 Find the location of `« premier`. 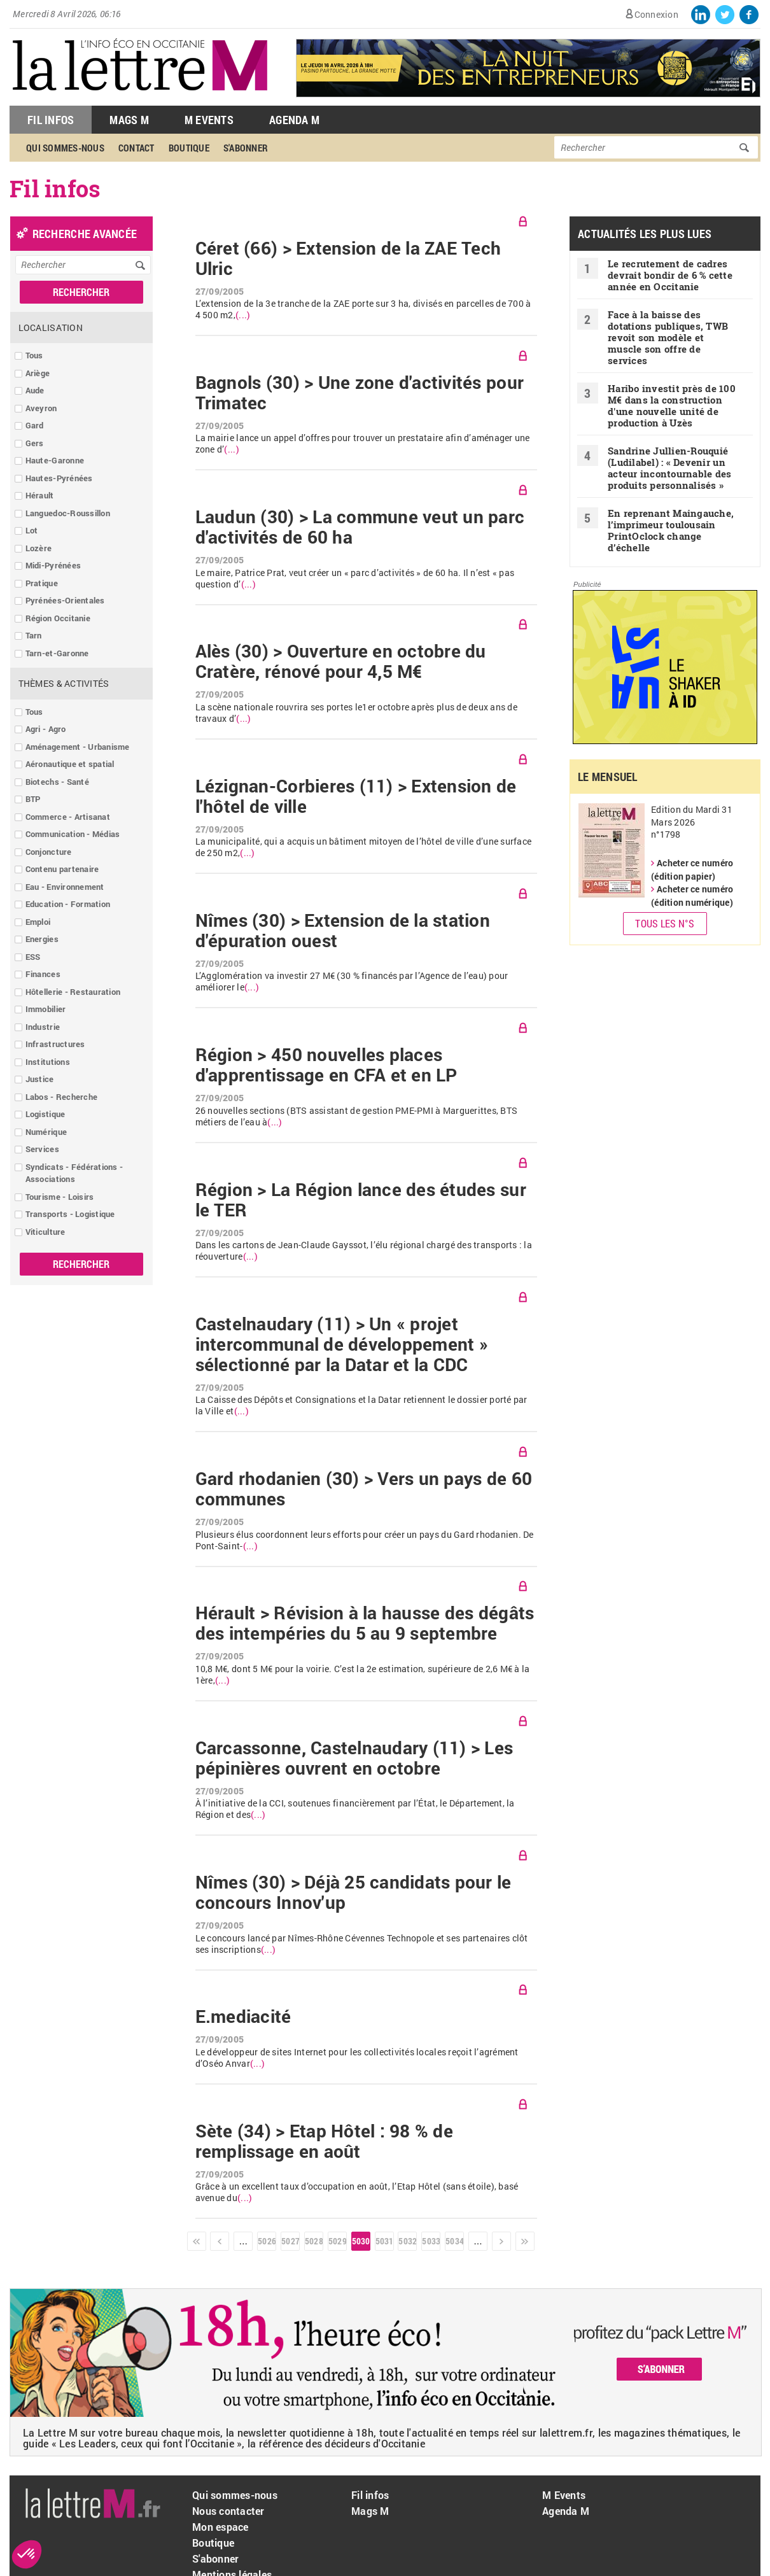

« premier is located at coordinates (197, 2241).